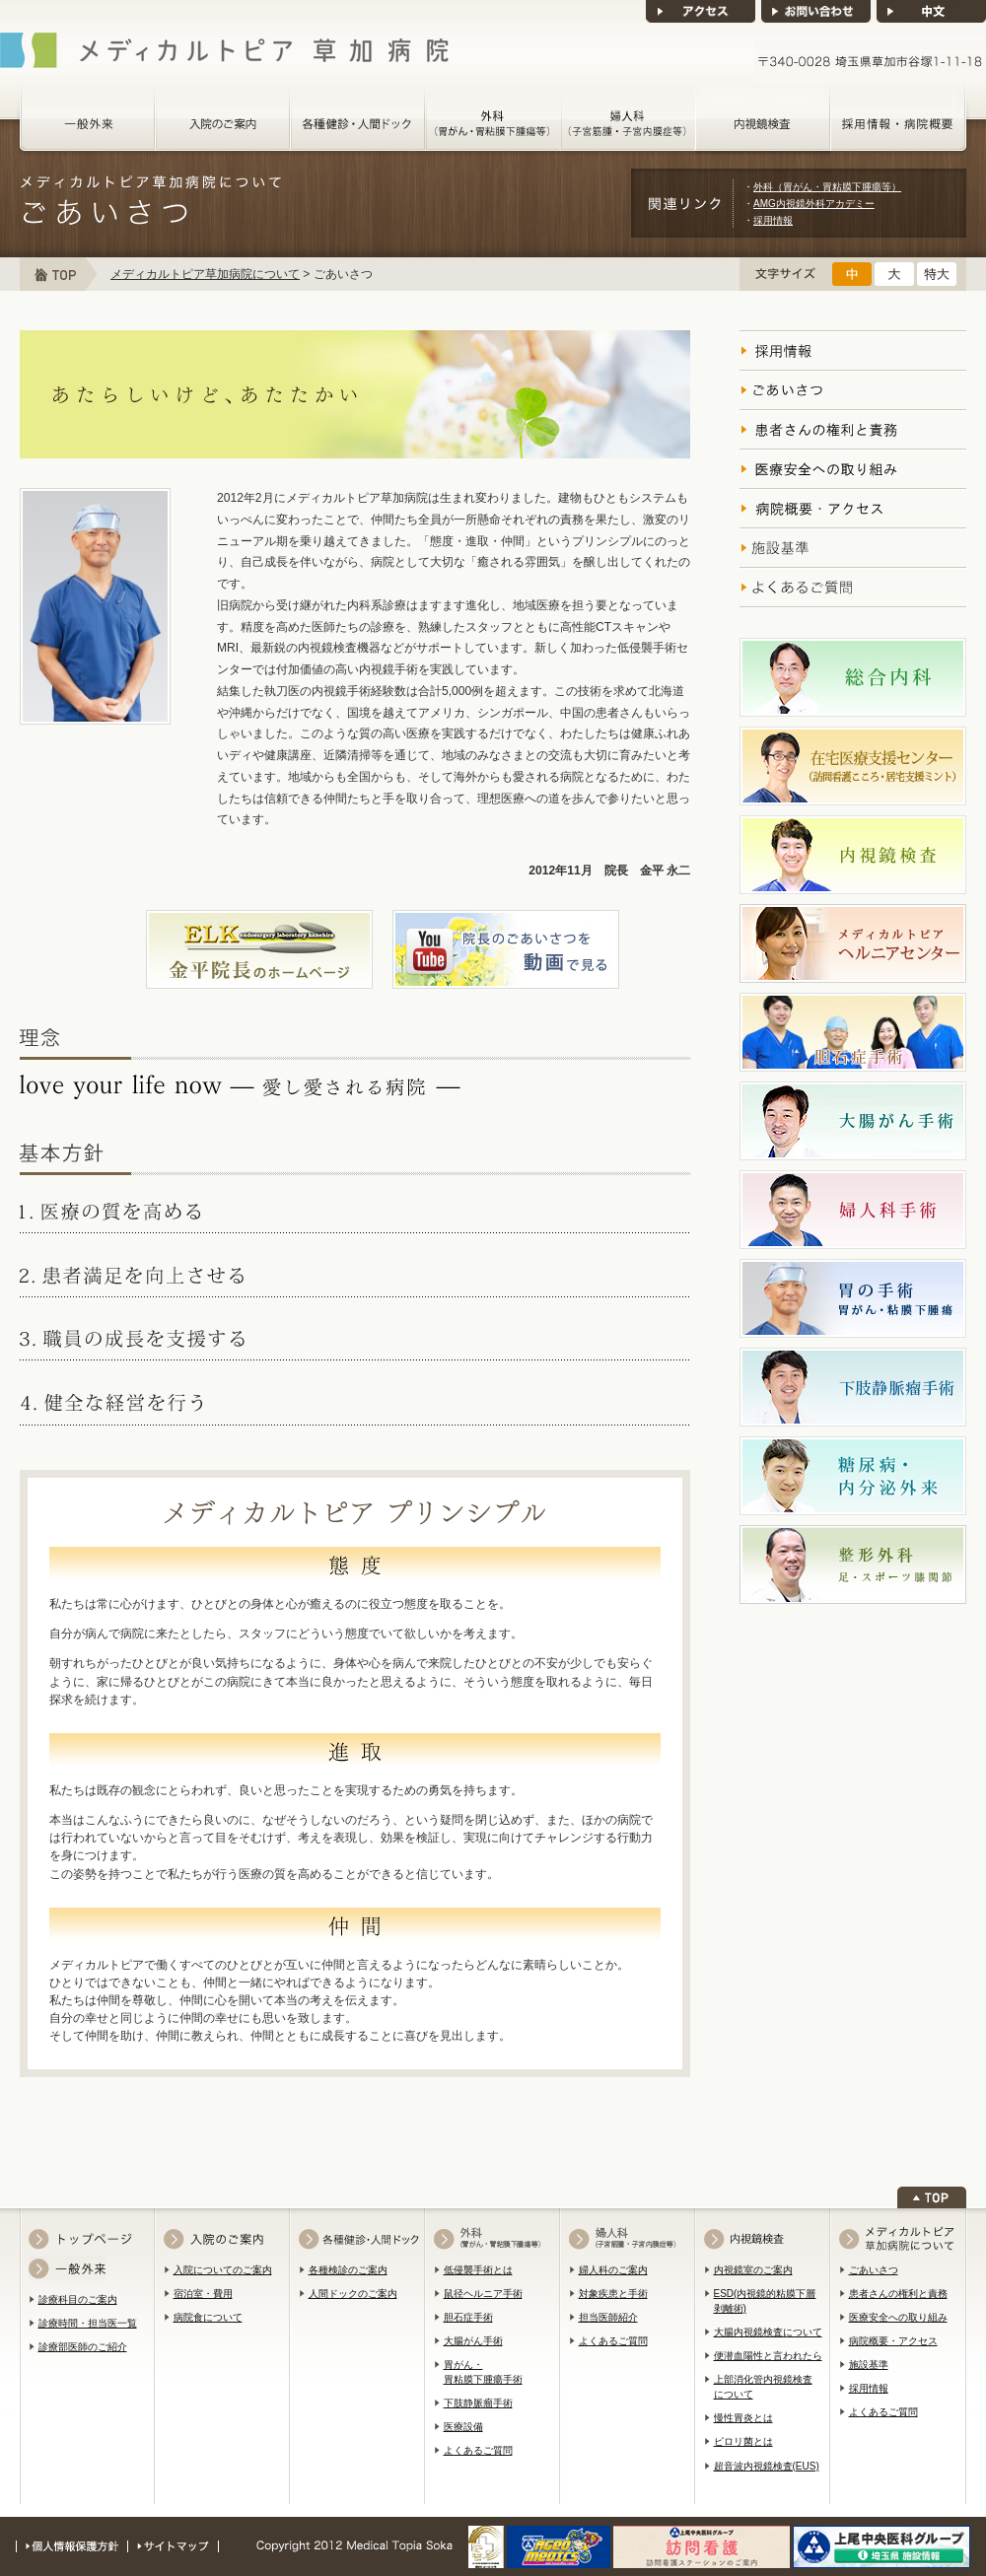  Describe the element at coordinates (478, 2403) in the screenshot. I see `下肢静脈瘤手術` at that location.